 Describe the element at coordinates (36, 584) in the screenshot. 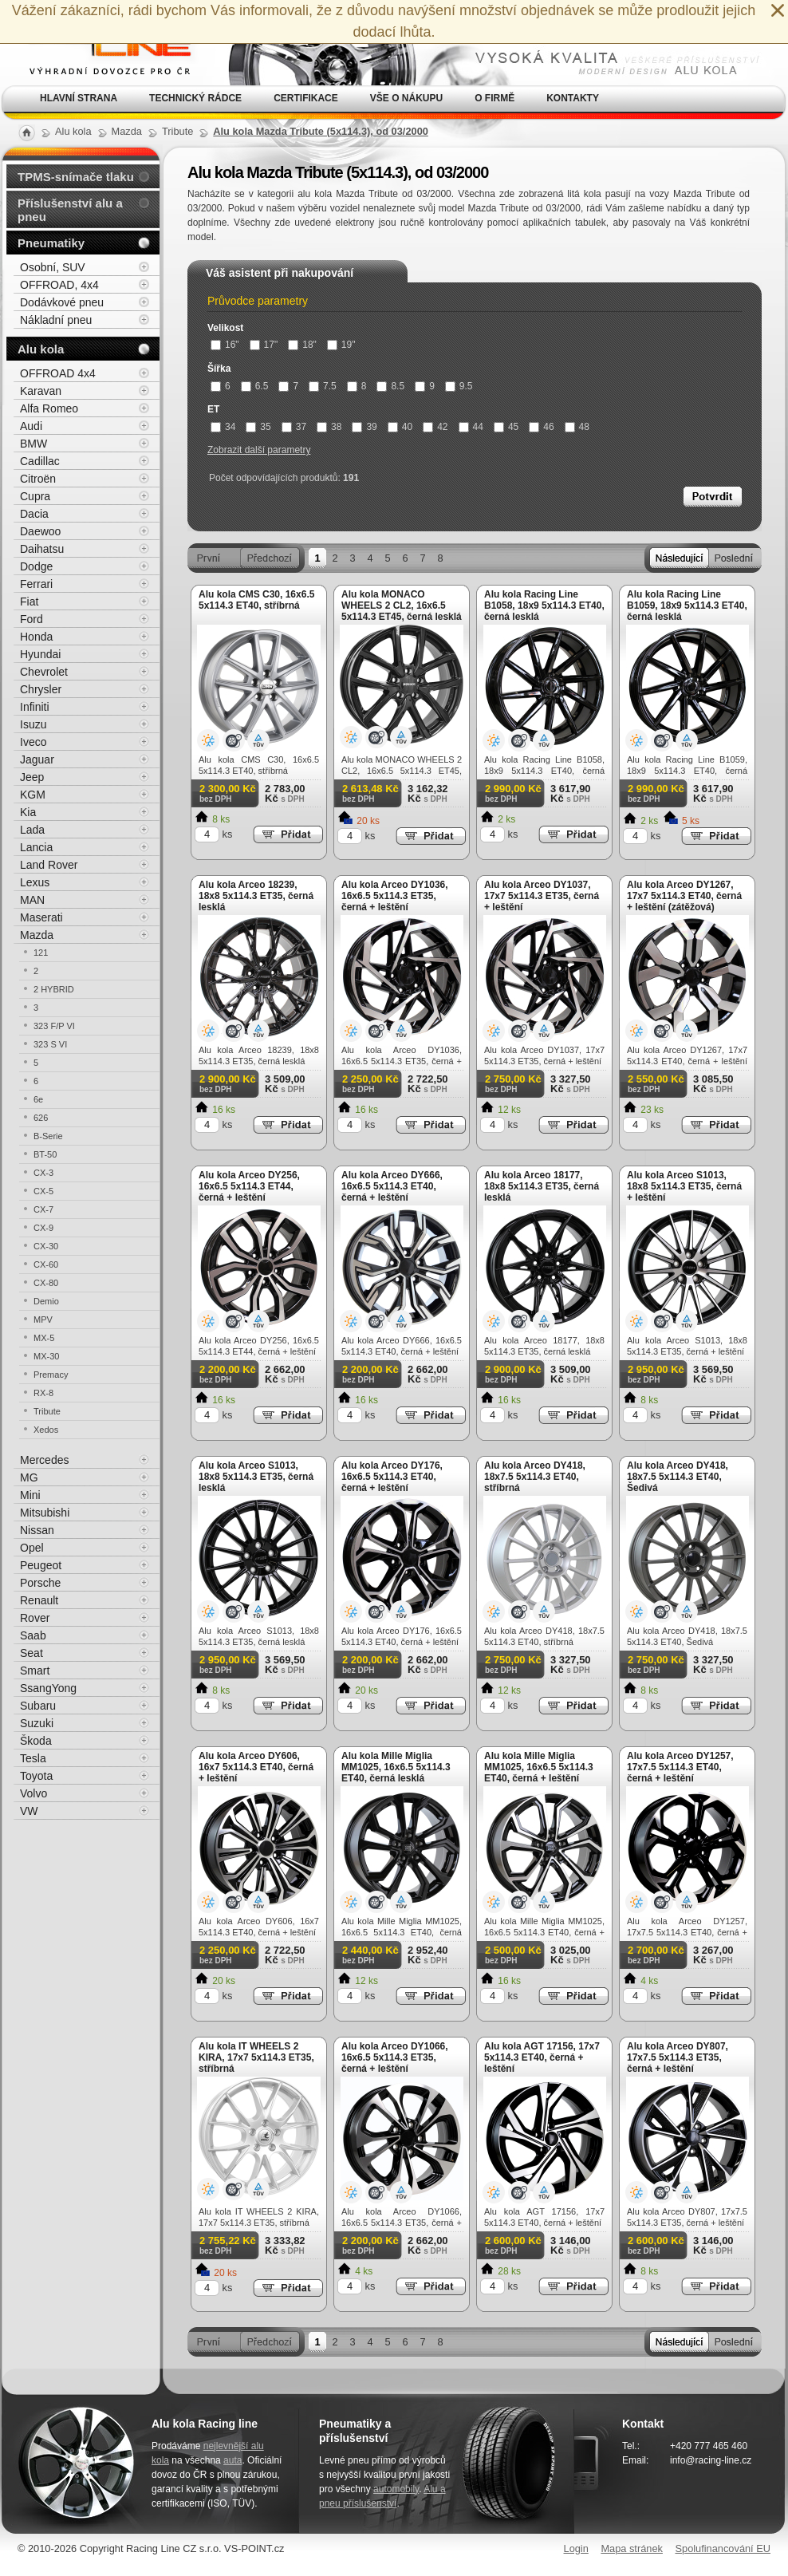

I see `Ferrari` at that location.